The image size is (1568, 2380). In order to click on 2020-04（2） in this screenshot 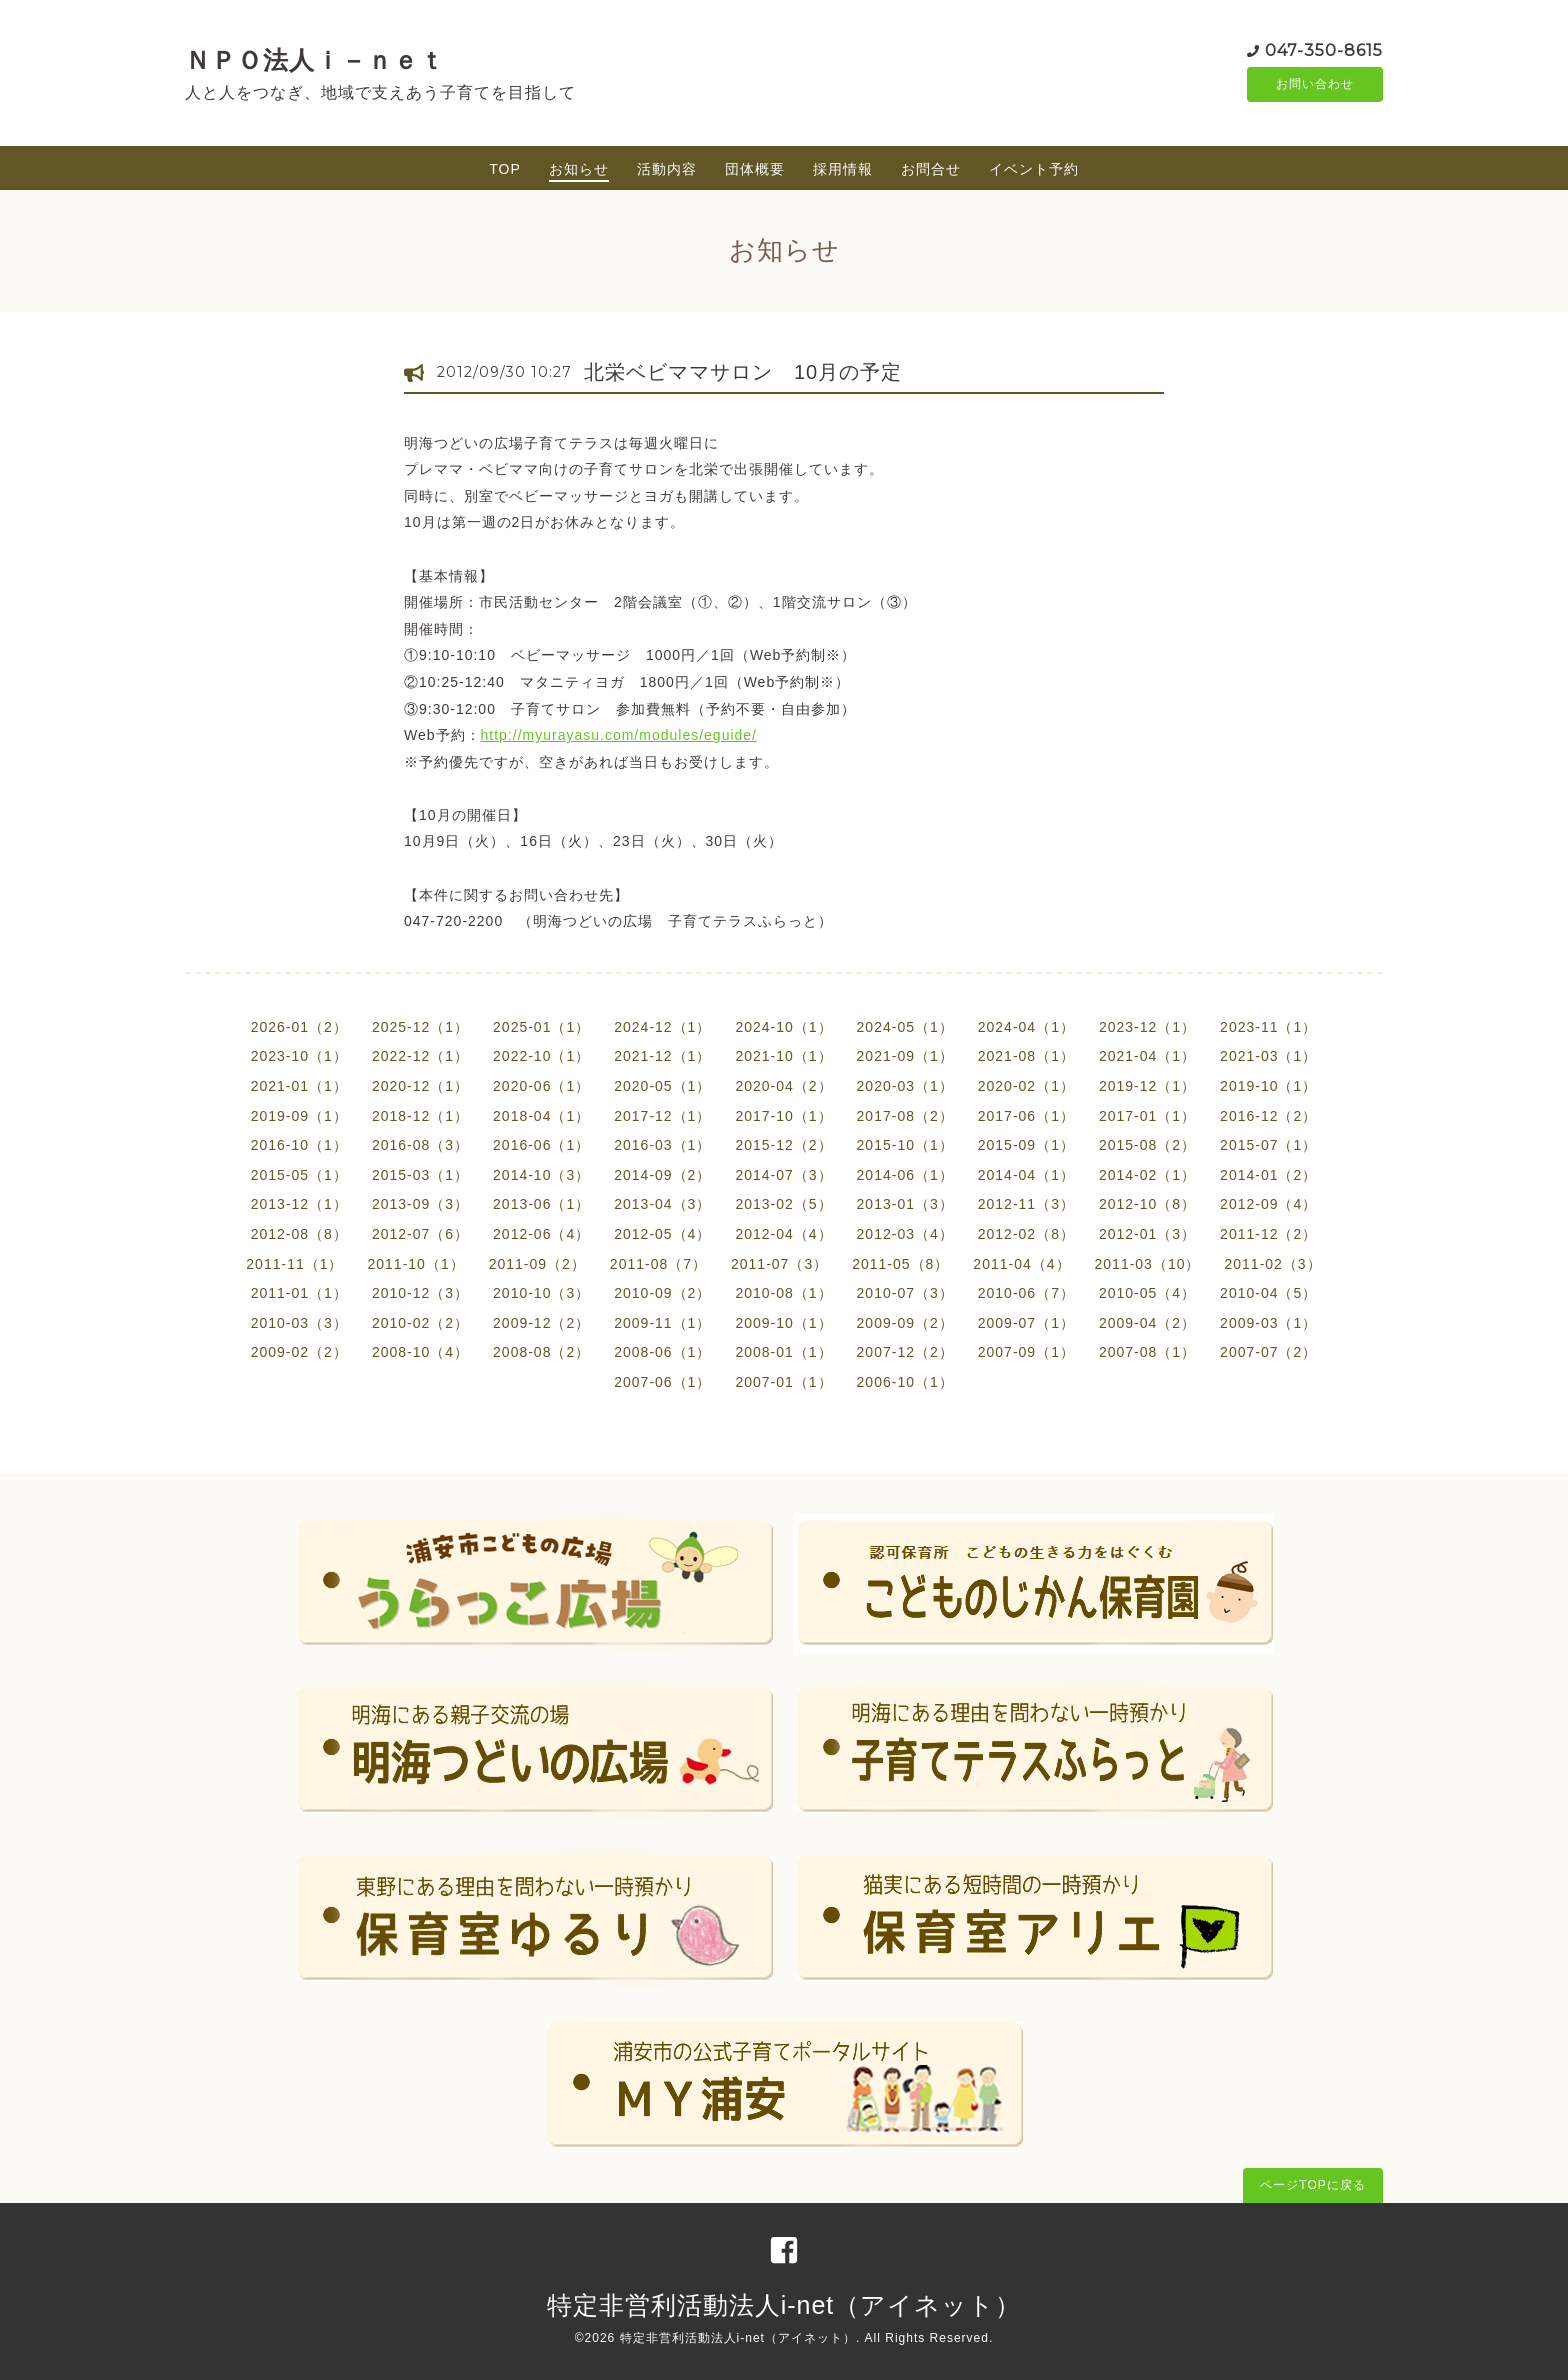, I will do `click(783, 1086)`.